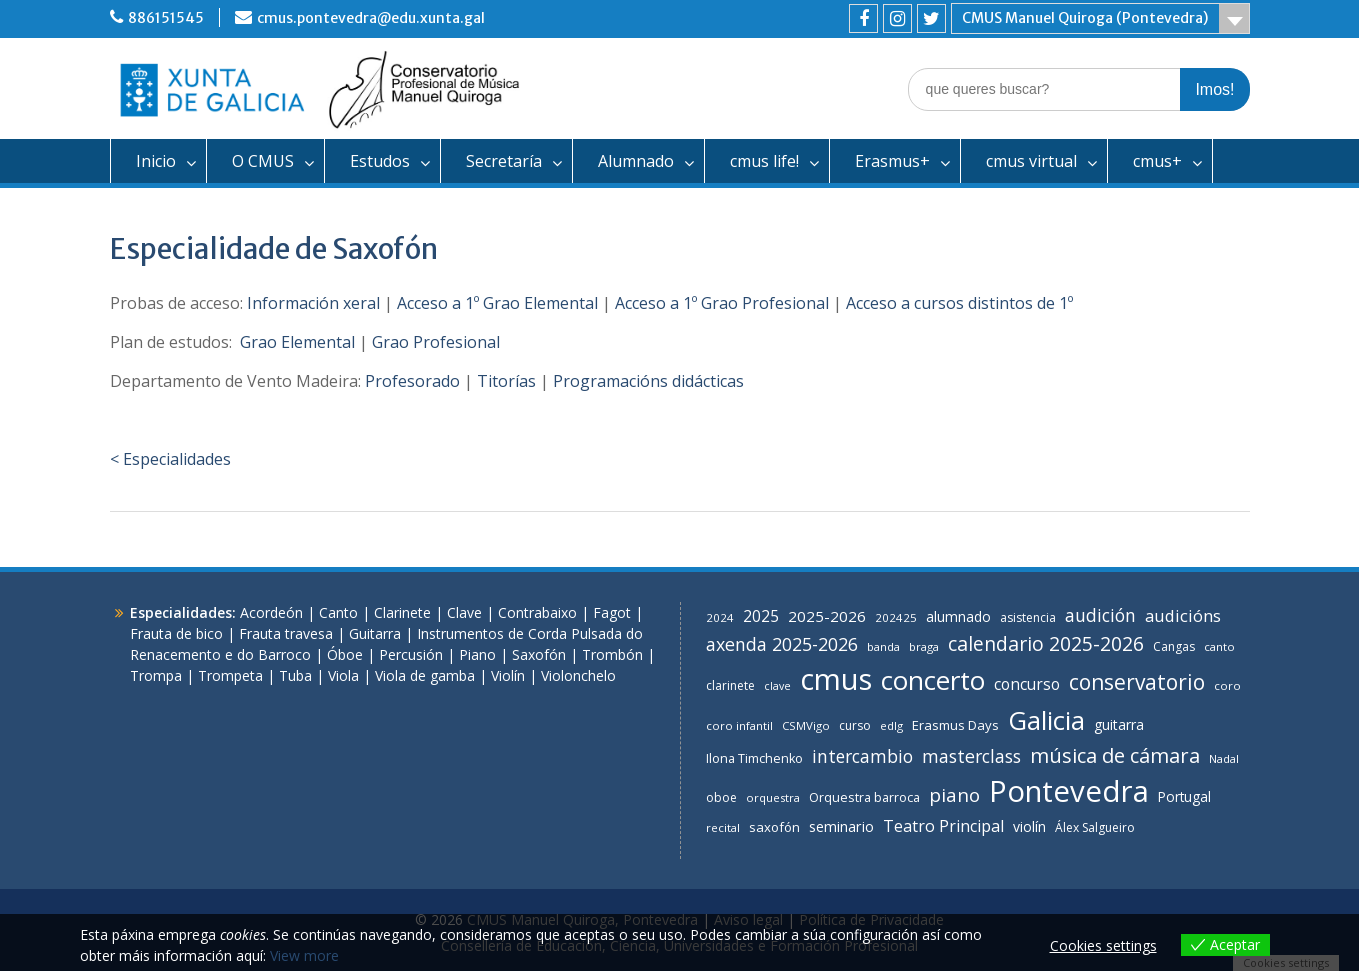 This screenshot has height=971, width=1359. What do you see at coordinates (754, 758) in the screenshot?
I see `Ilona Timchenko [Ilona Timchenko (8 items)]` at bounding box center [754, 758].